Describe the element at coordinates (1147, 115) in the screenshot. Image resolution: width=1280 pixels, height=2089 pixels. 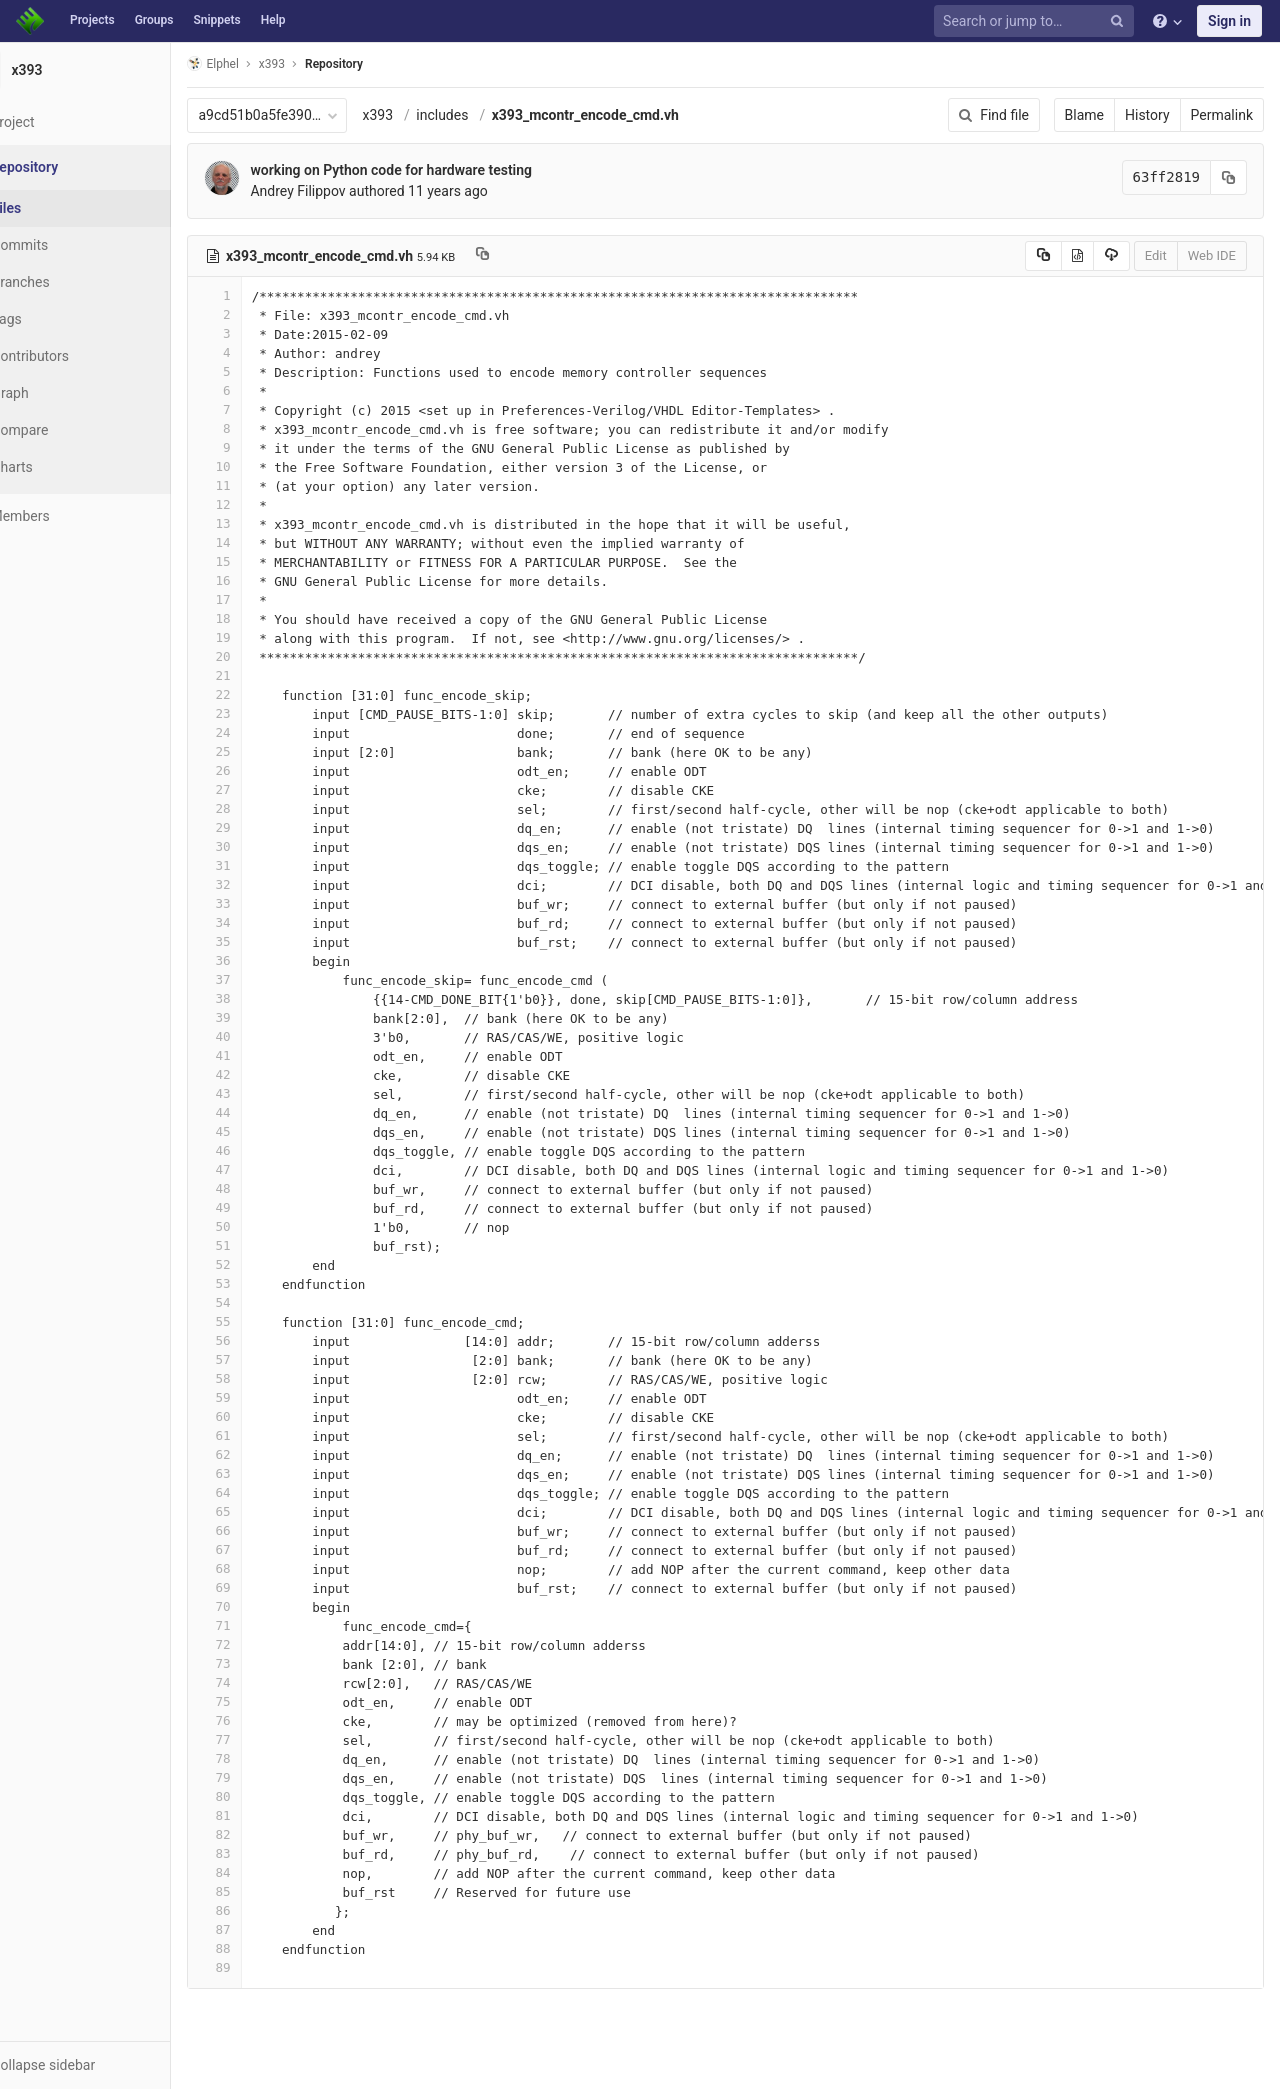
I see `History` at that location.